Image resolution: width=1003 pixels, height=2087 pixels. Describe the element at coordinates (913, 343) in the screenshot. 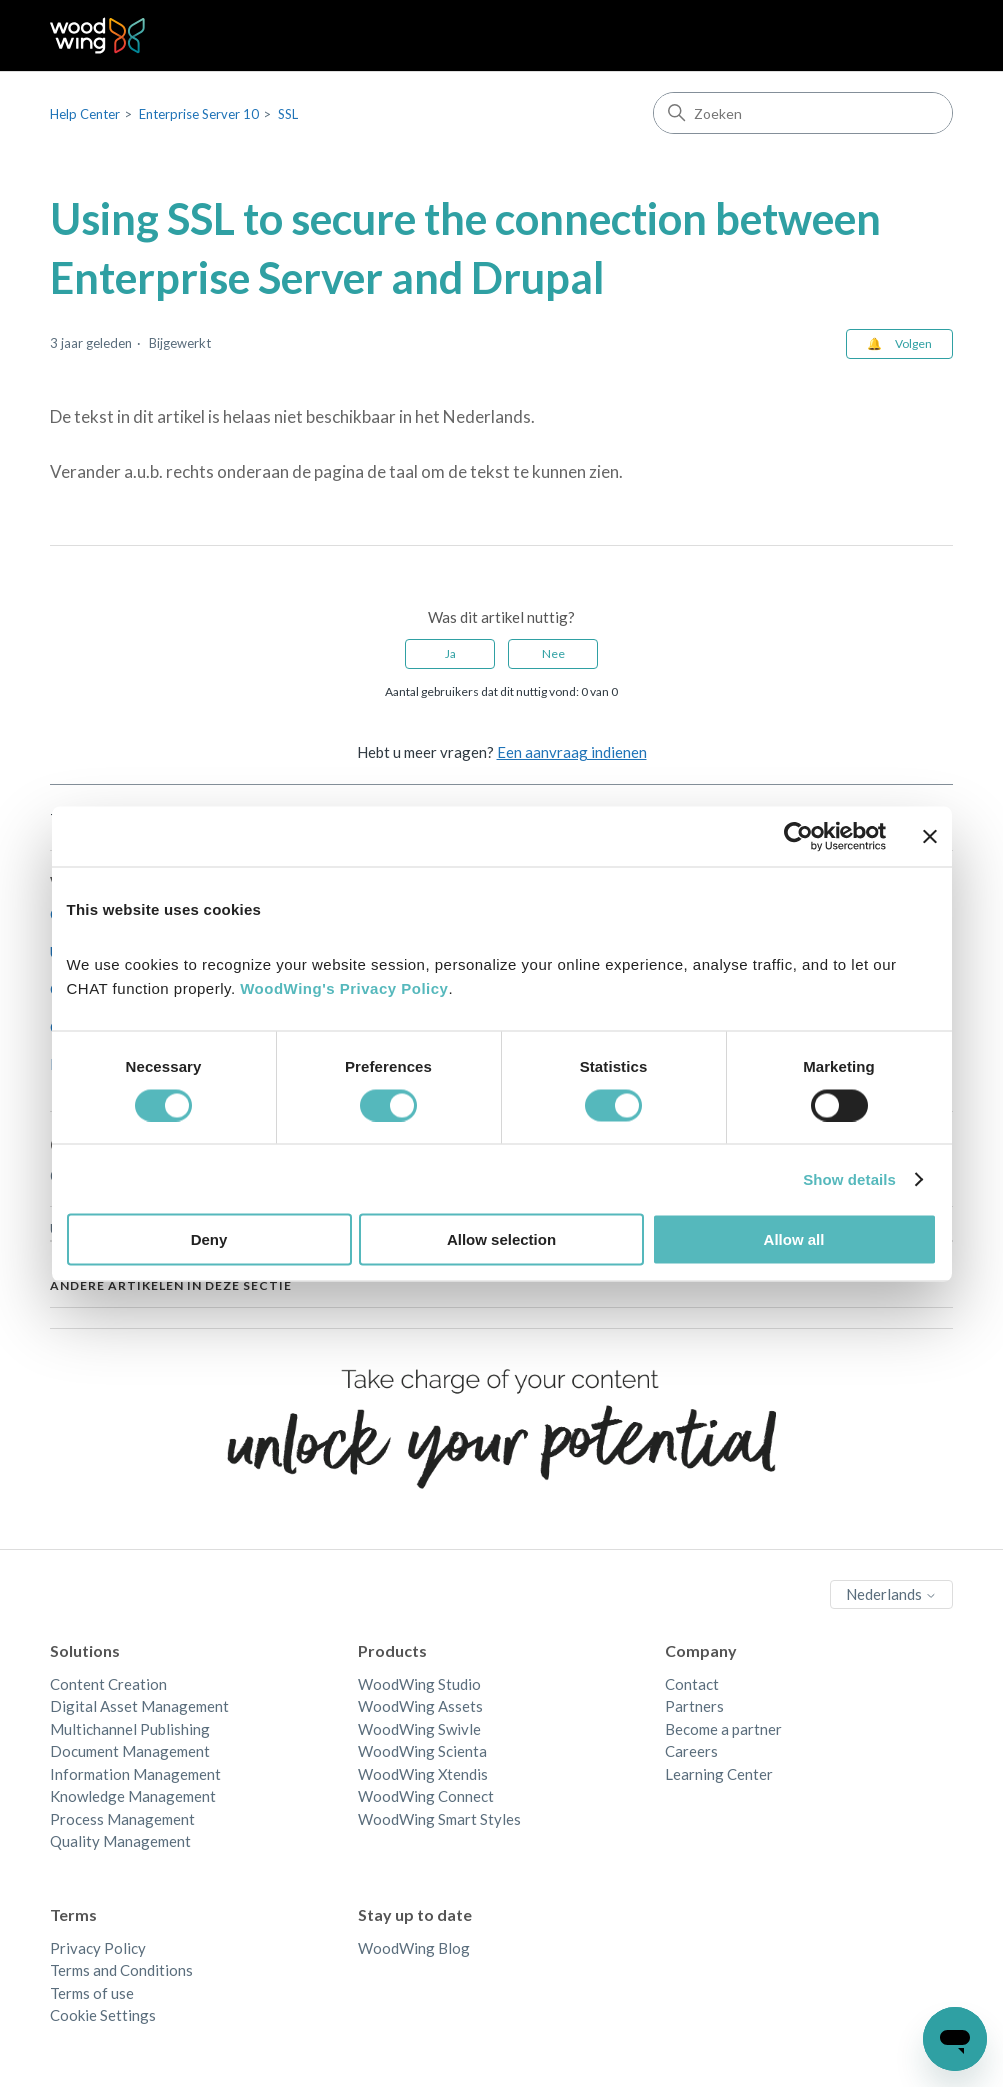

I see `Volgen [Artikel volgen]` at that location.